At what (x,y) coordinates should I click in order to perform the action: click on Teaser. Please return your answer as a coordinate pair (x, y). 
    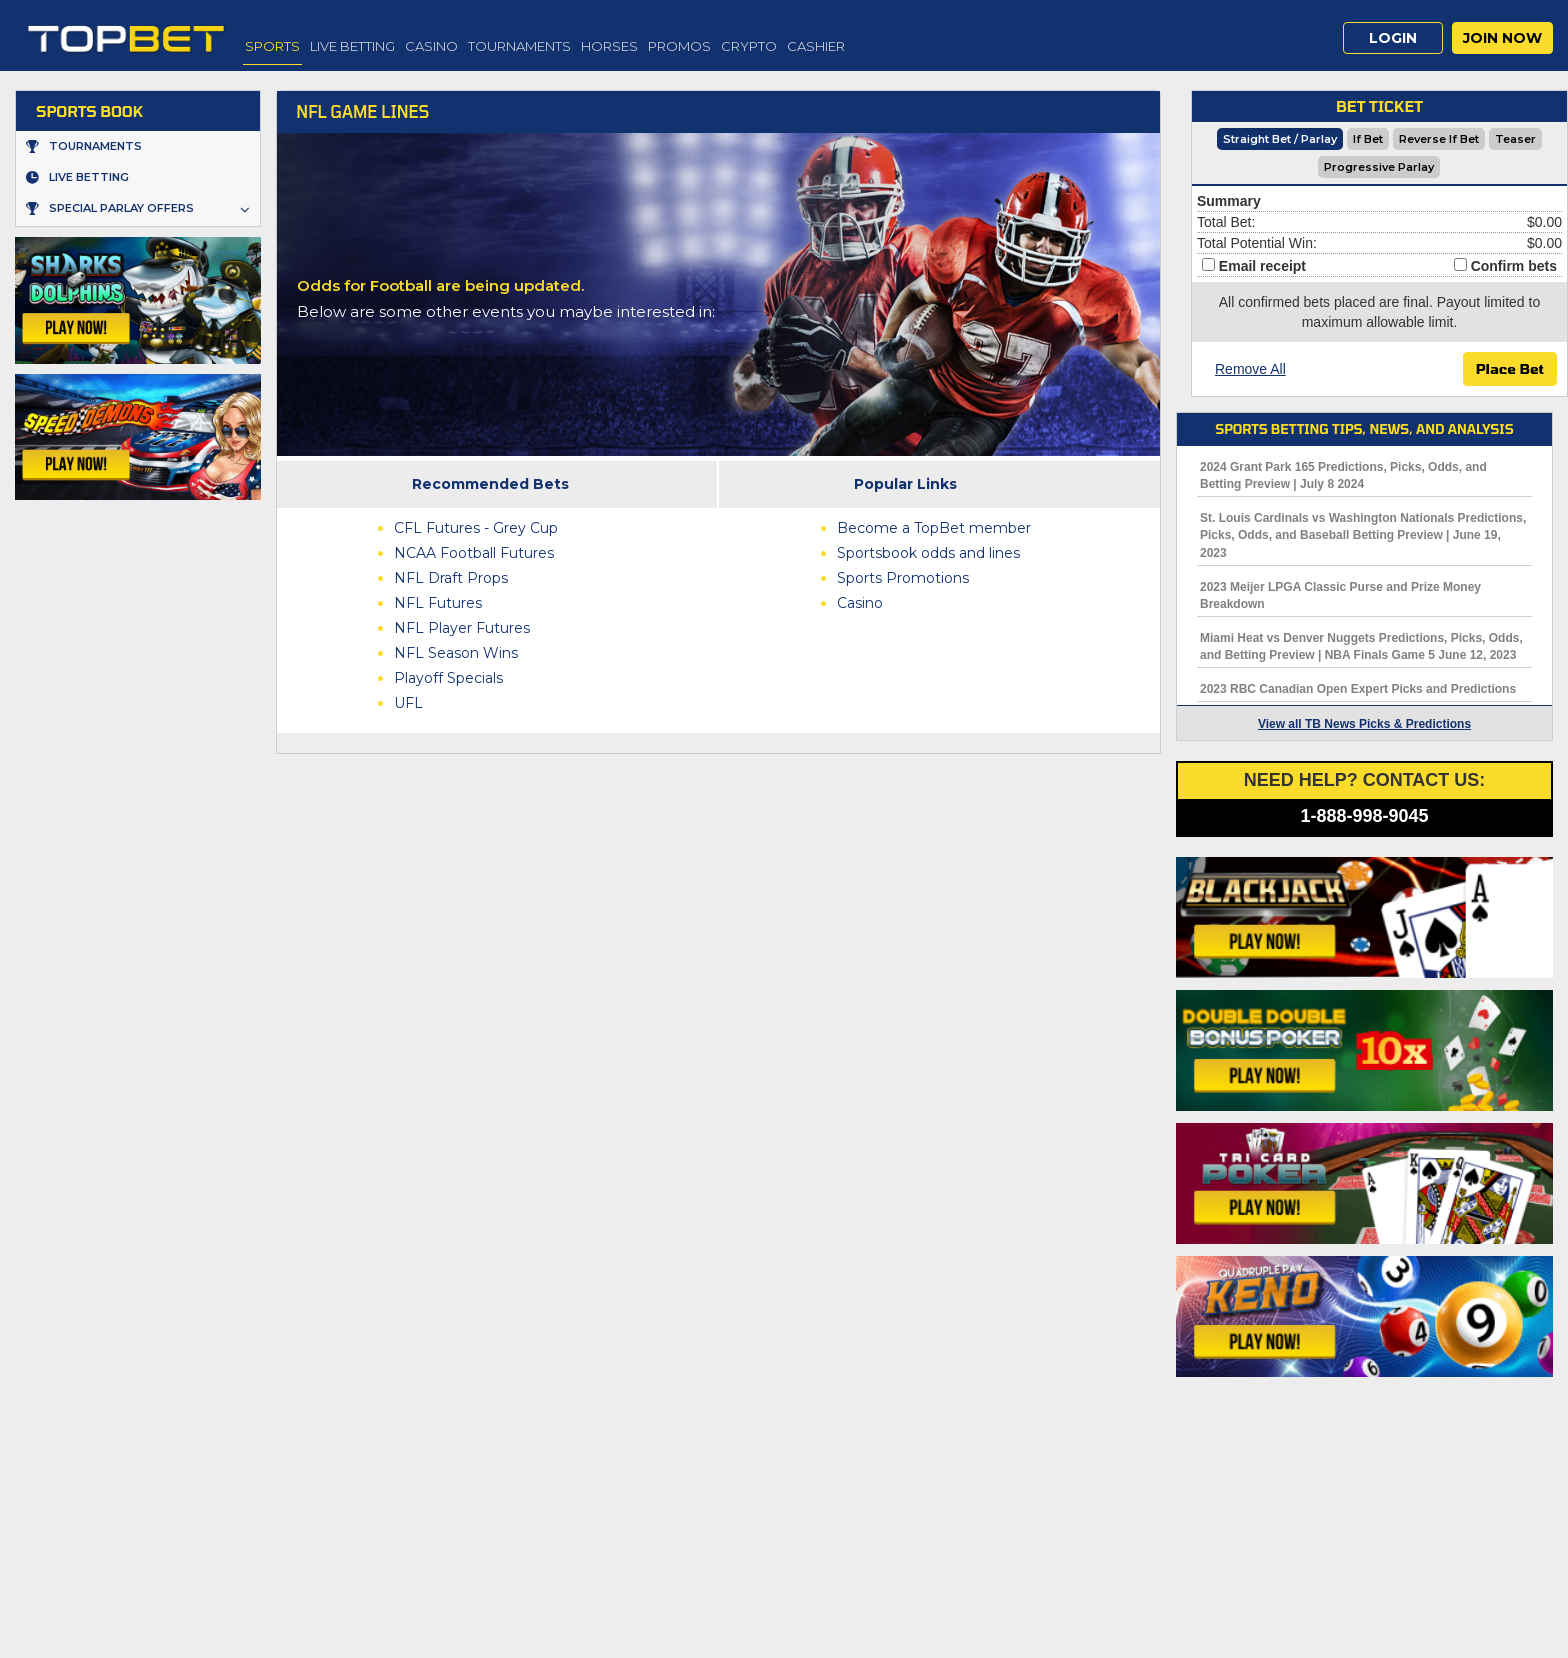
    Looking at the image, I should click on (1515, 139).